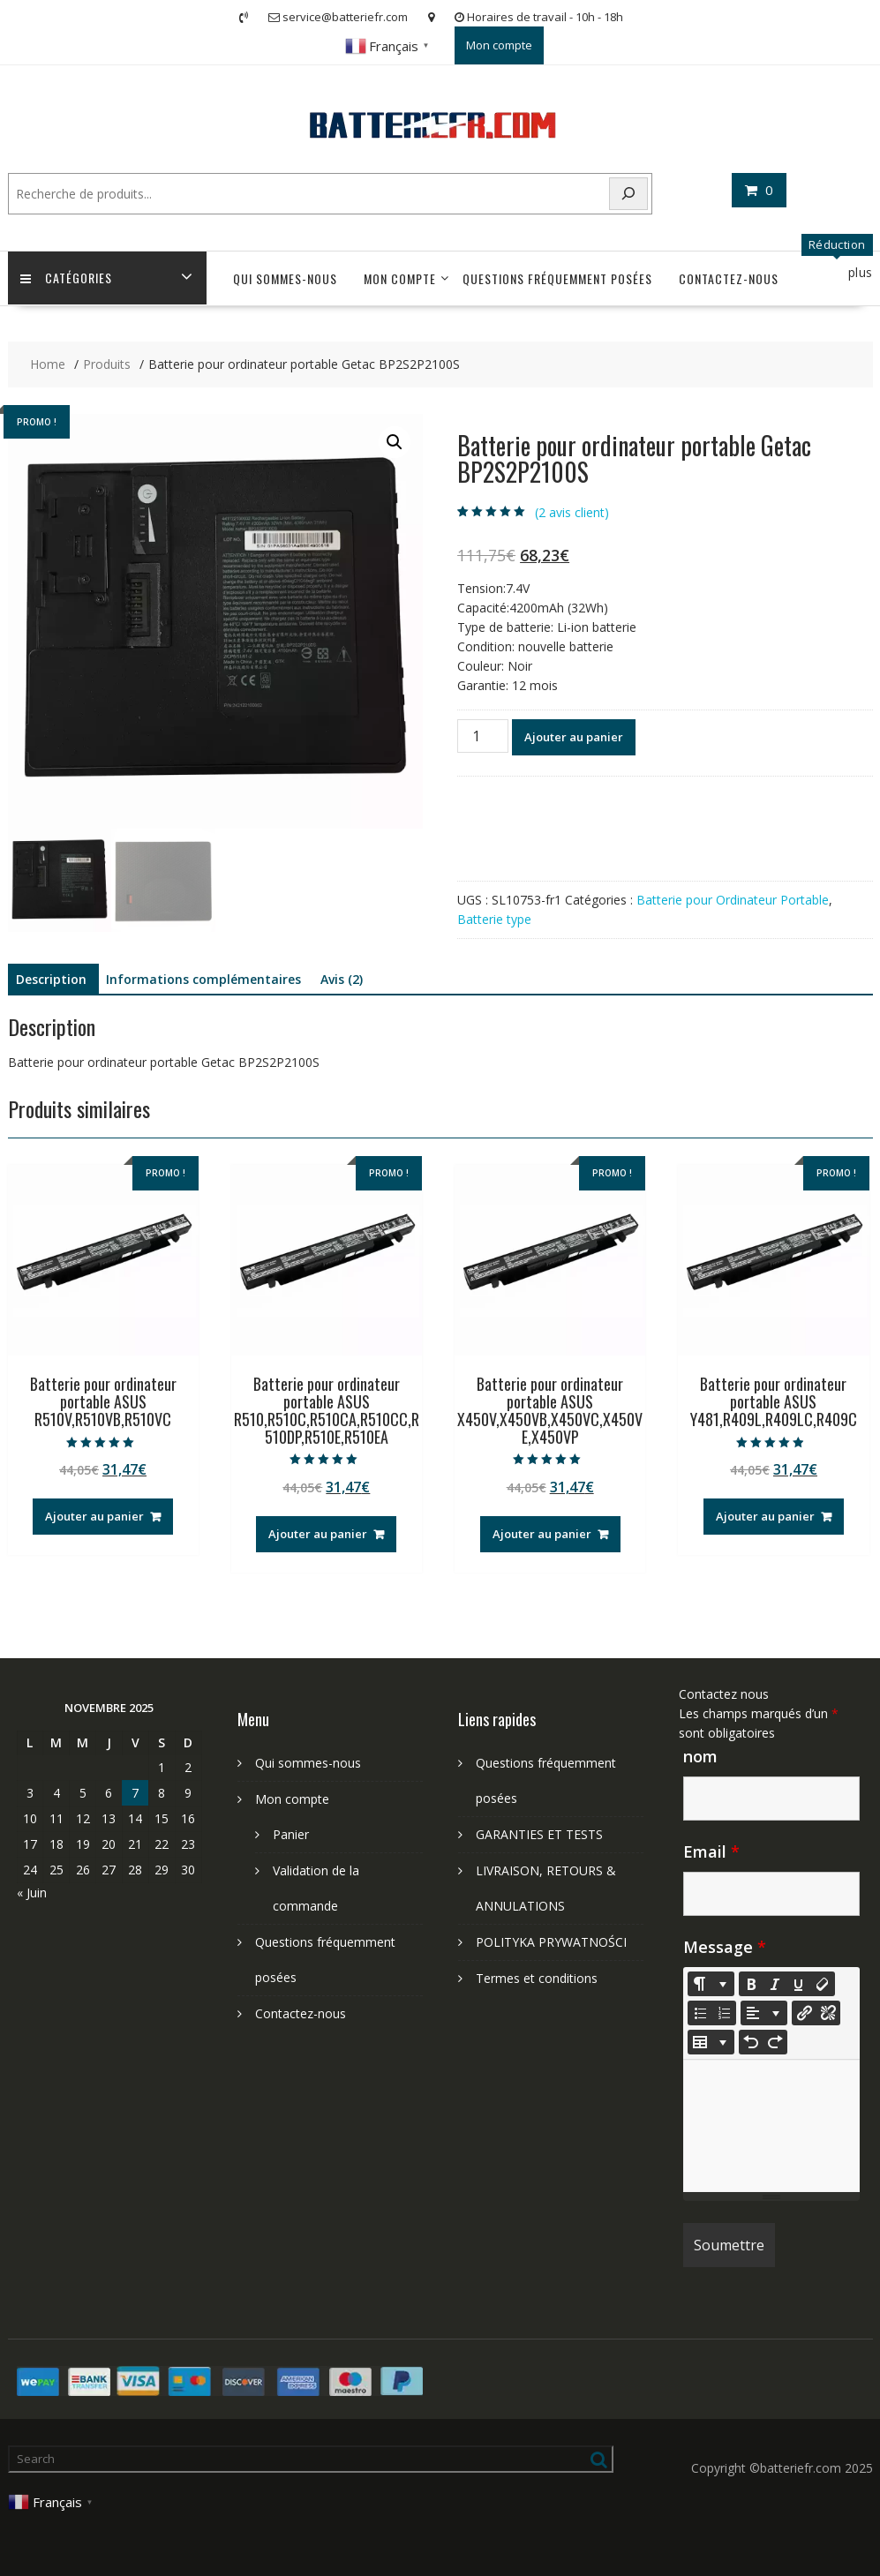 The width and height of the screenshot is (880, 2576). What do you see at coordinates (765, 1516) in the screenshot?
I see `Ajouter au panier [Ajouter au panier : “Batterie pour ordinateur portable ASUS Y481,R409L,R409LC,R409C”]` at bounding box center [765, 1516].